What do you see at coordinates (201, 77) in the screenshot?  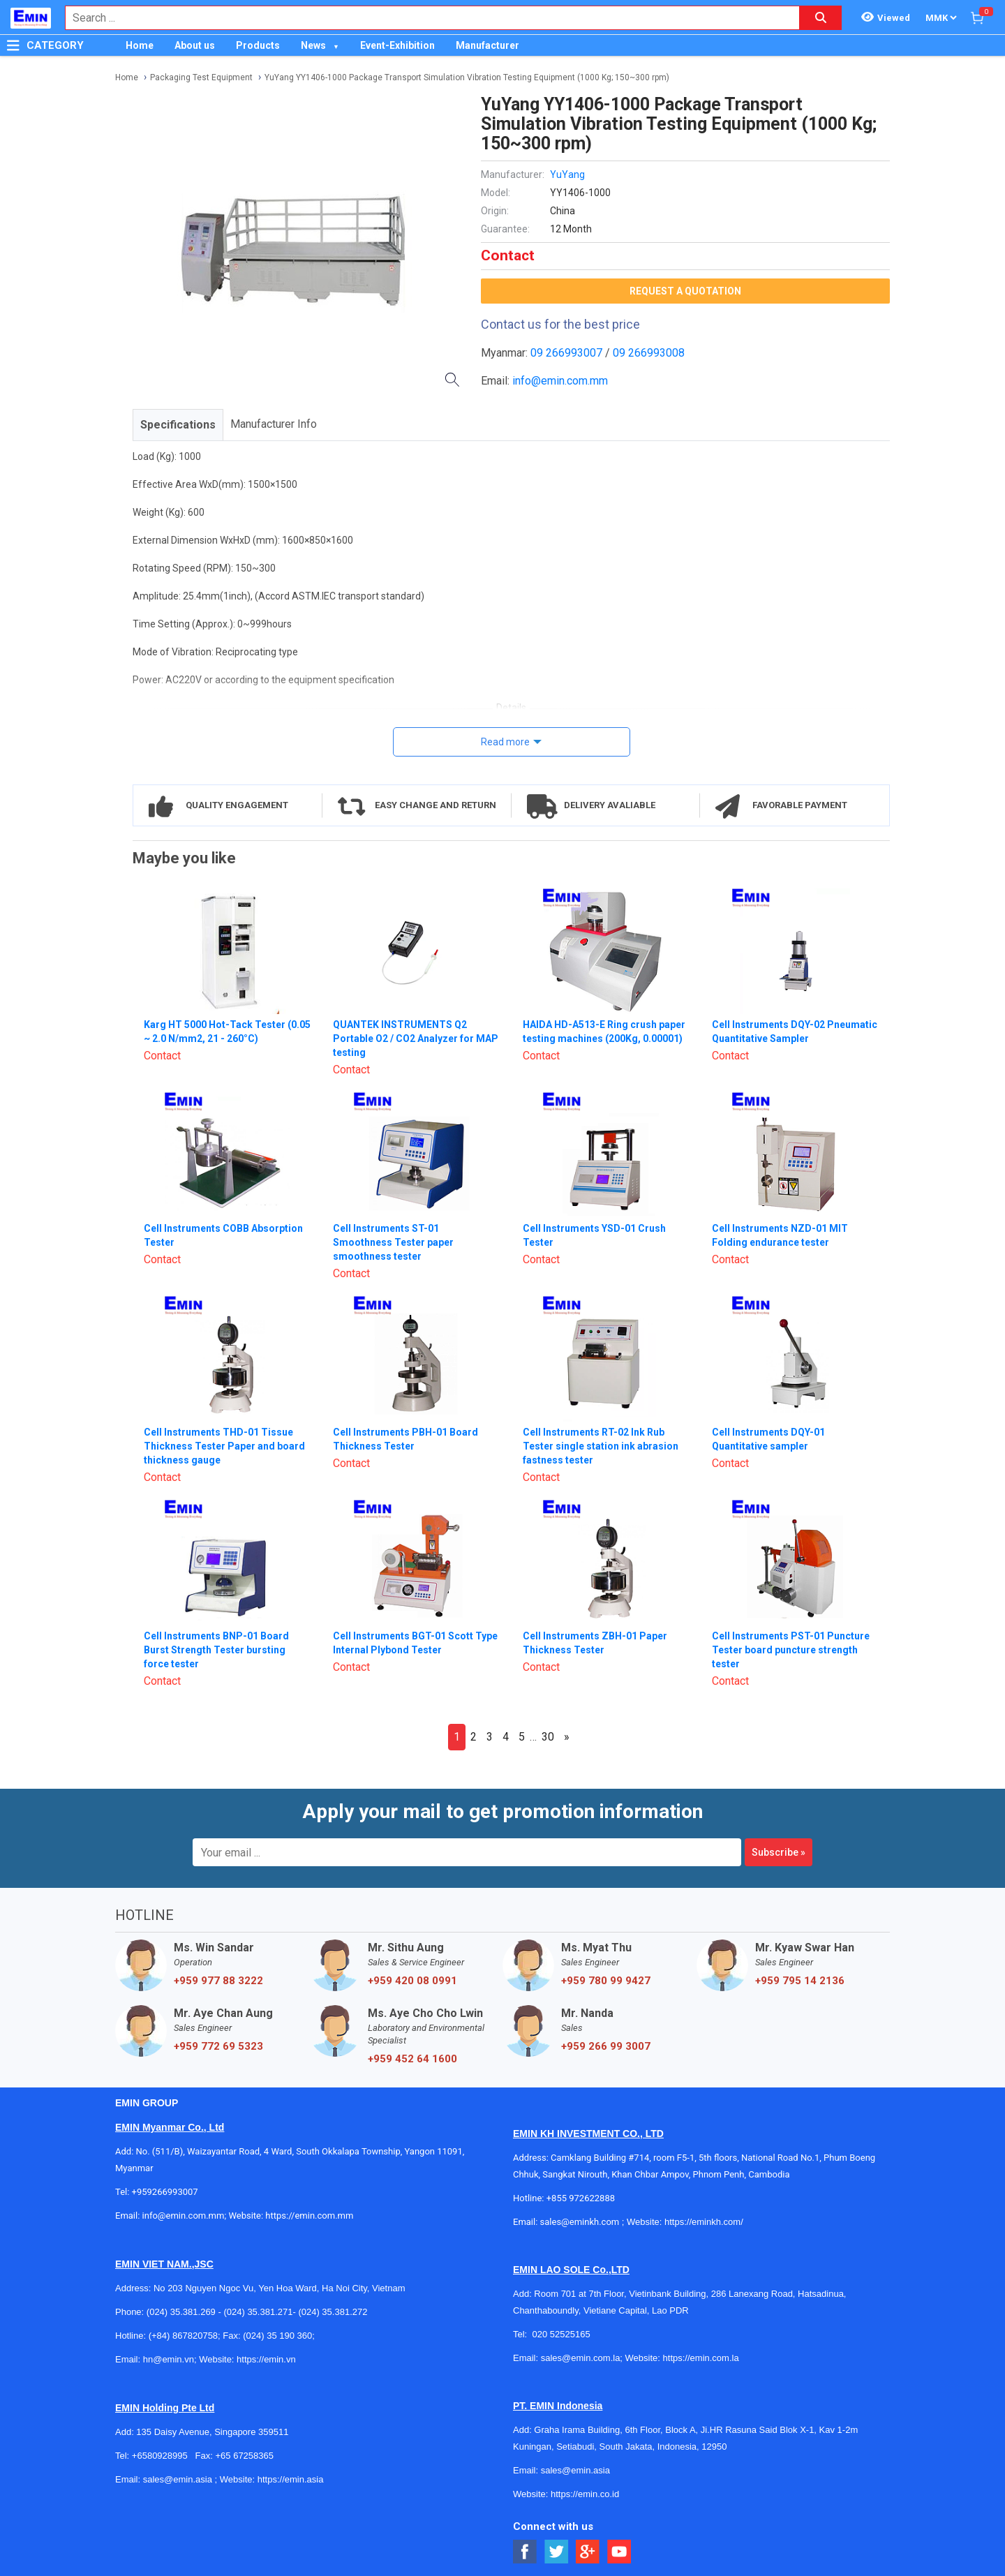 I see `Packaging Test Equipment` at bounding box center [201, 77].